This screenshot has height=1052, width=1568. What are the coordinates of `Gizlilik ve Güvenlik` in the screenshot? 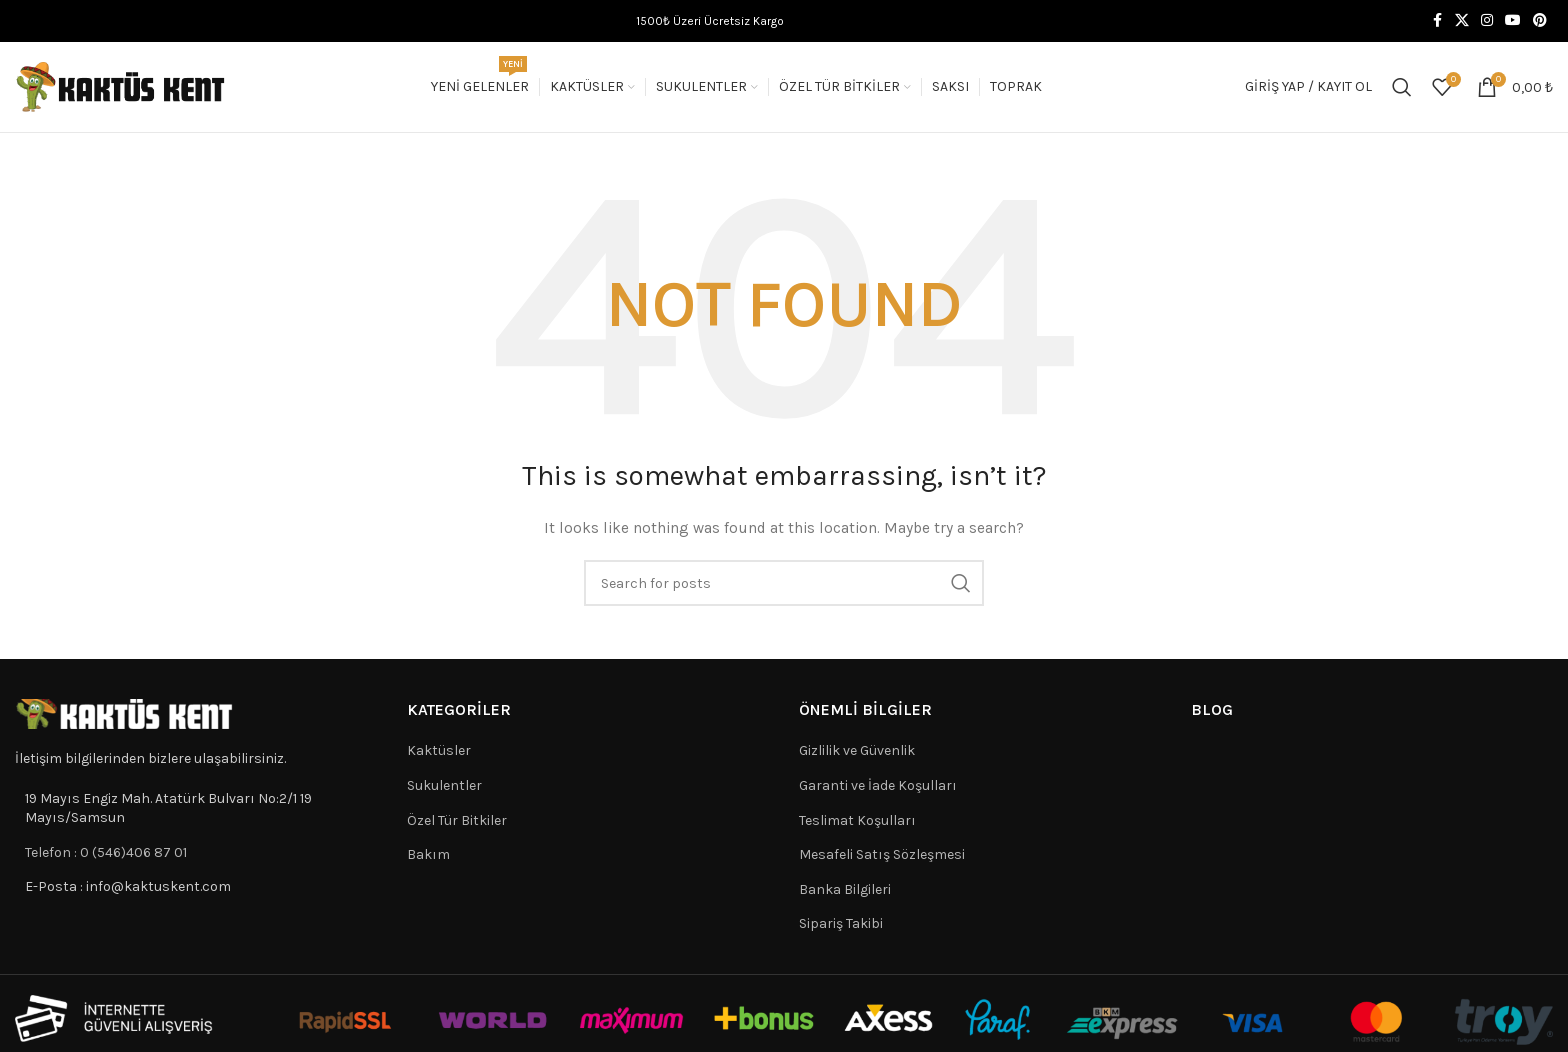 It's located at (857, 750).